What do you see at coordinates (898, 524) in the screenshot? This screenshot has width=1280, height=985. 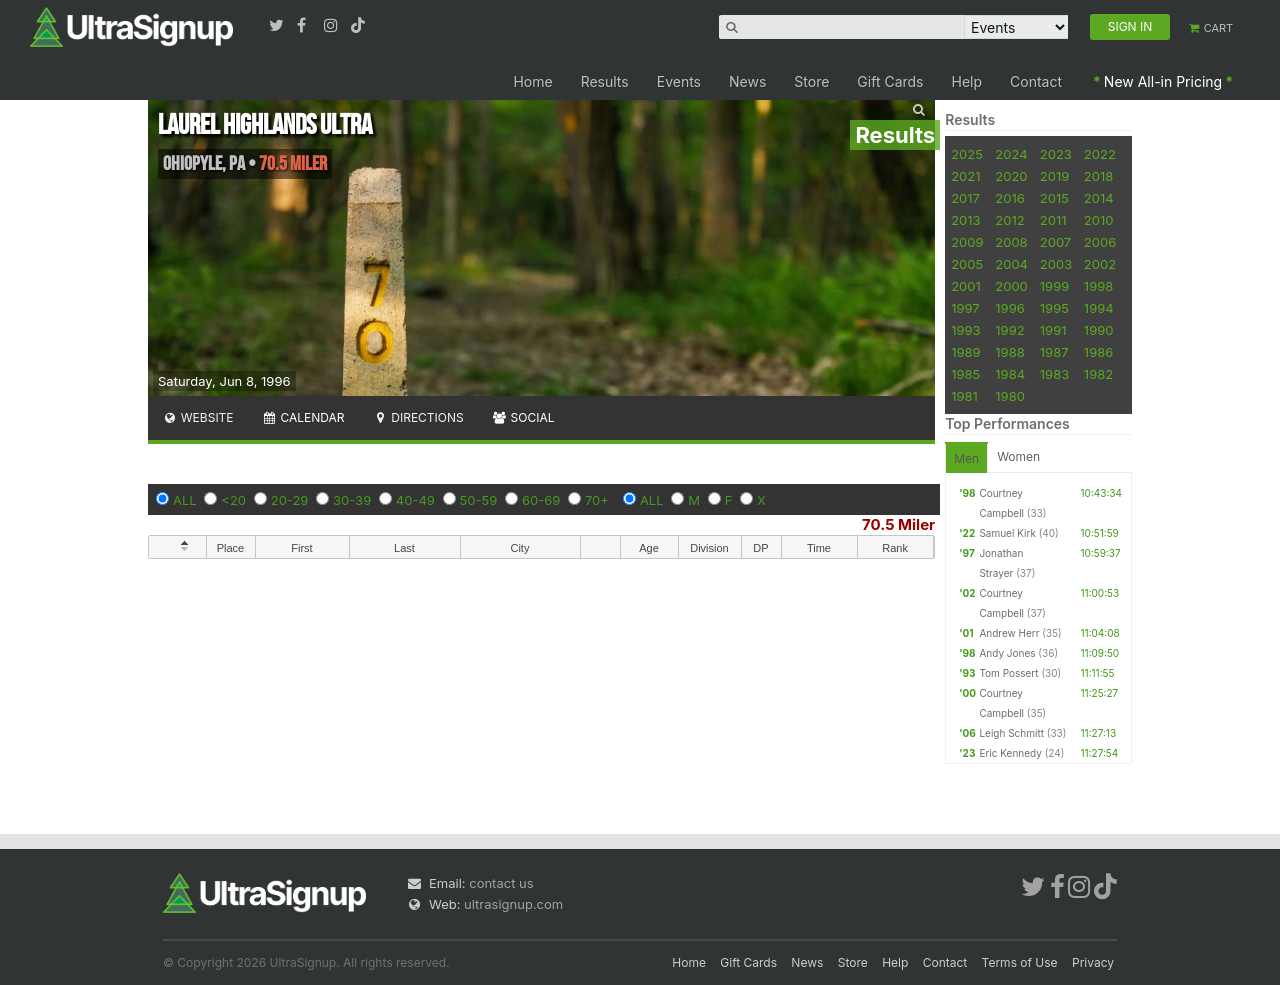 I see `70.5 Miler` at bounding box center [898, 524].